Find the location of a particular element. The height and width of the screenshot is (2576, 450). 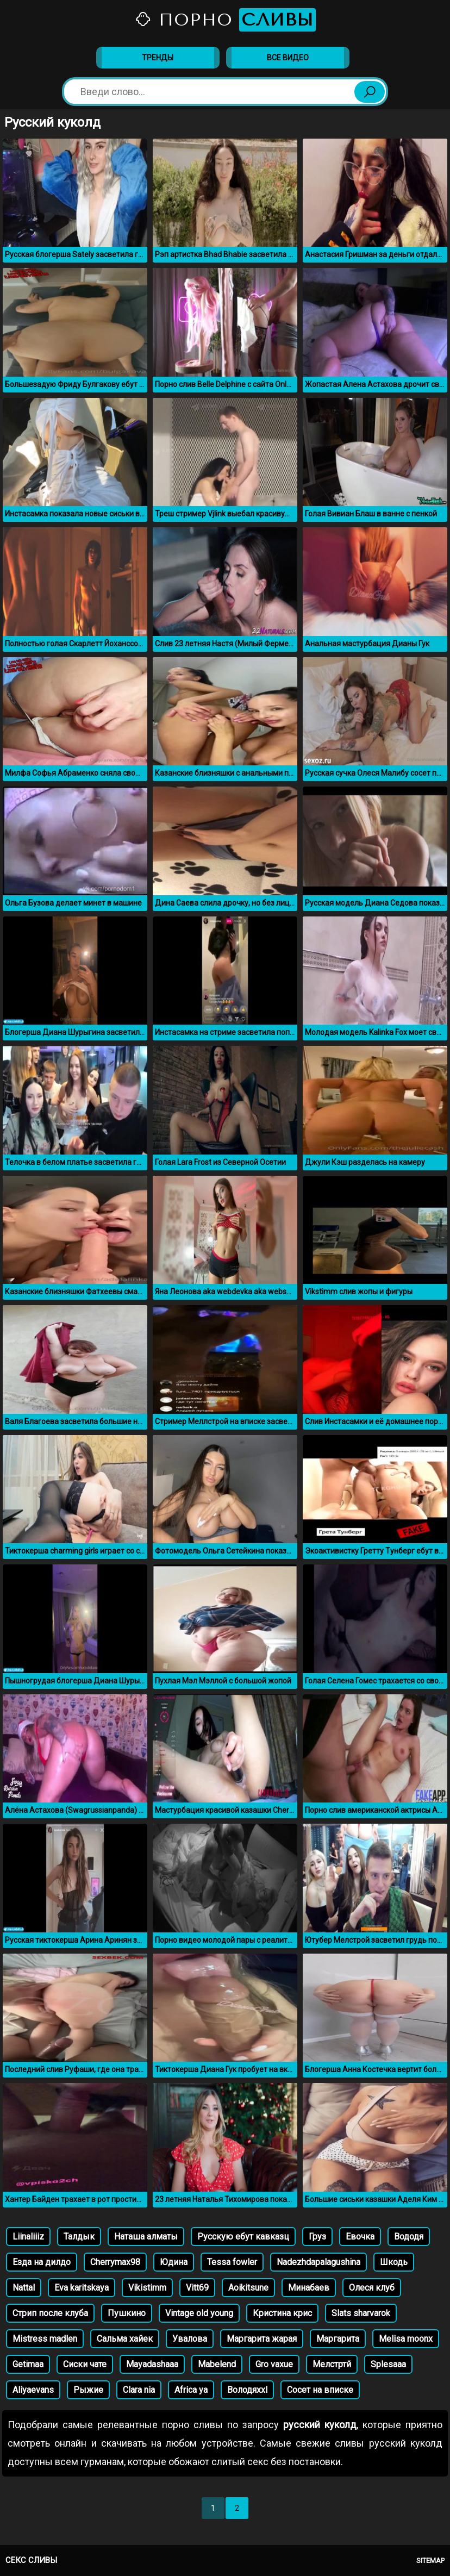

Мелстртй is located at coordinates (331, 2364).